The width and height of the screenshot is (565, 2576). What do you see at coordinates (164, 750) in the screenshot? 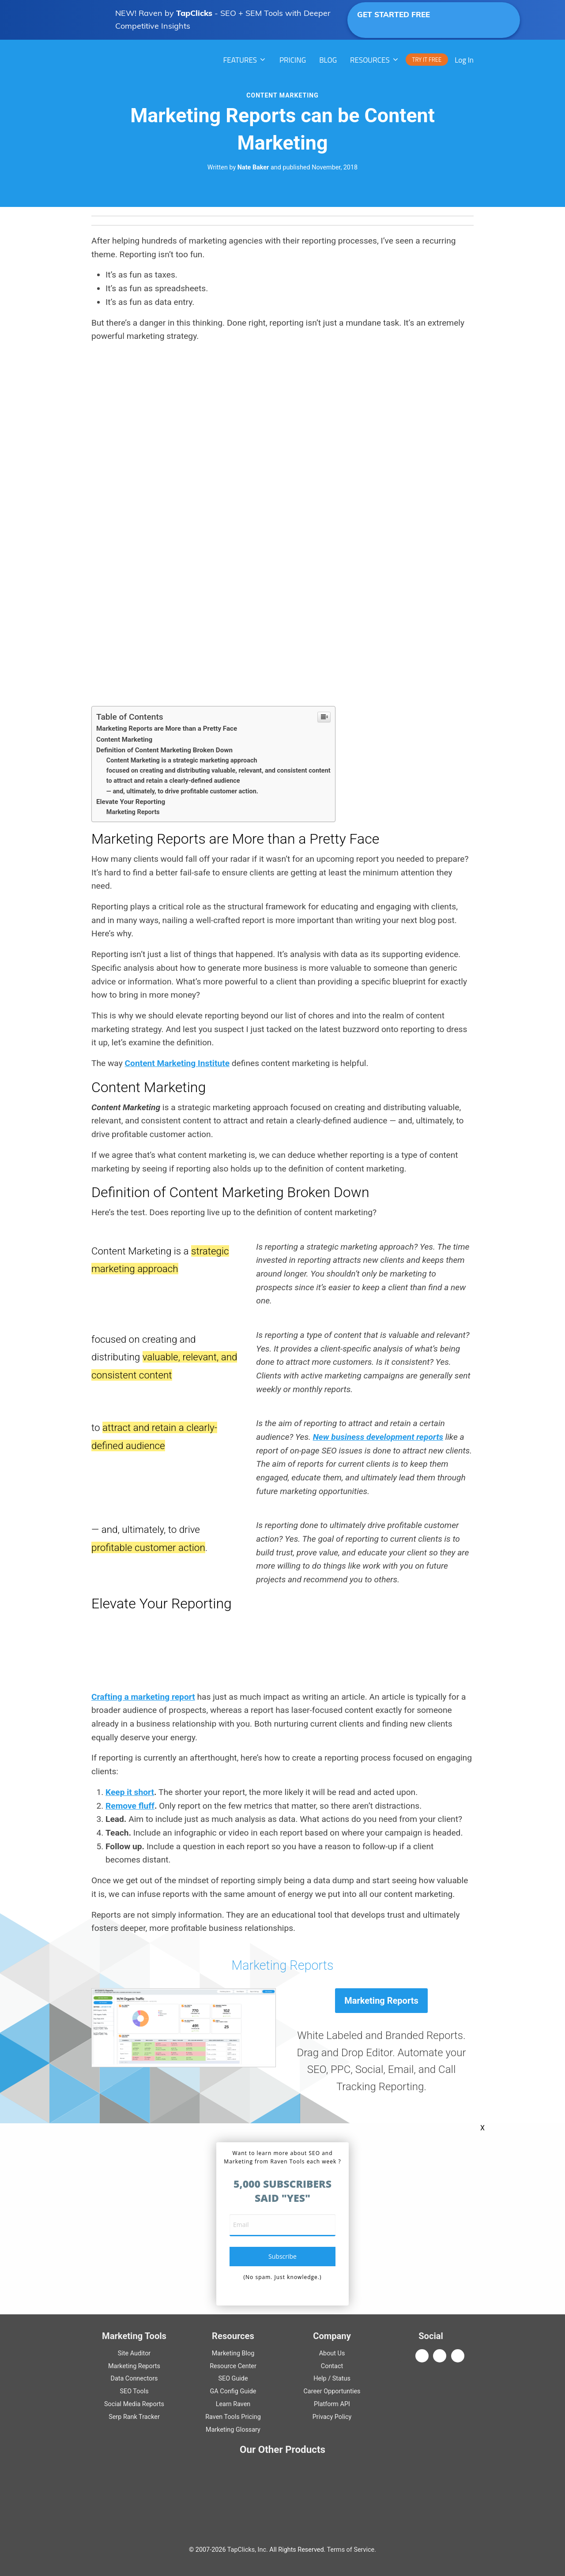
I see `Definition of Content Marketing Broken Down` at bounding box center [164, 750].